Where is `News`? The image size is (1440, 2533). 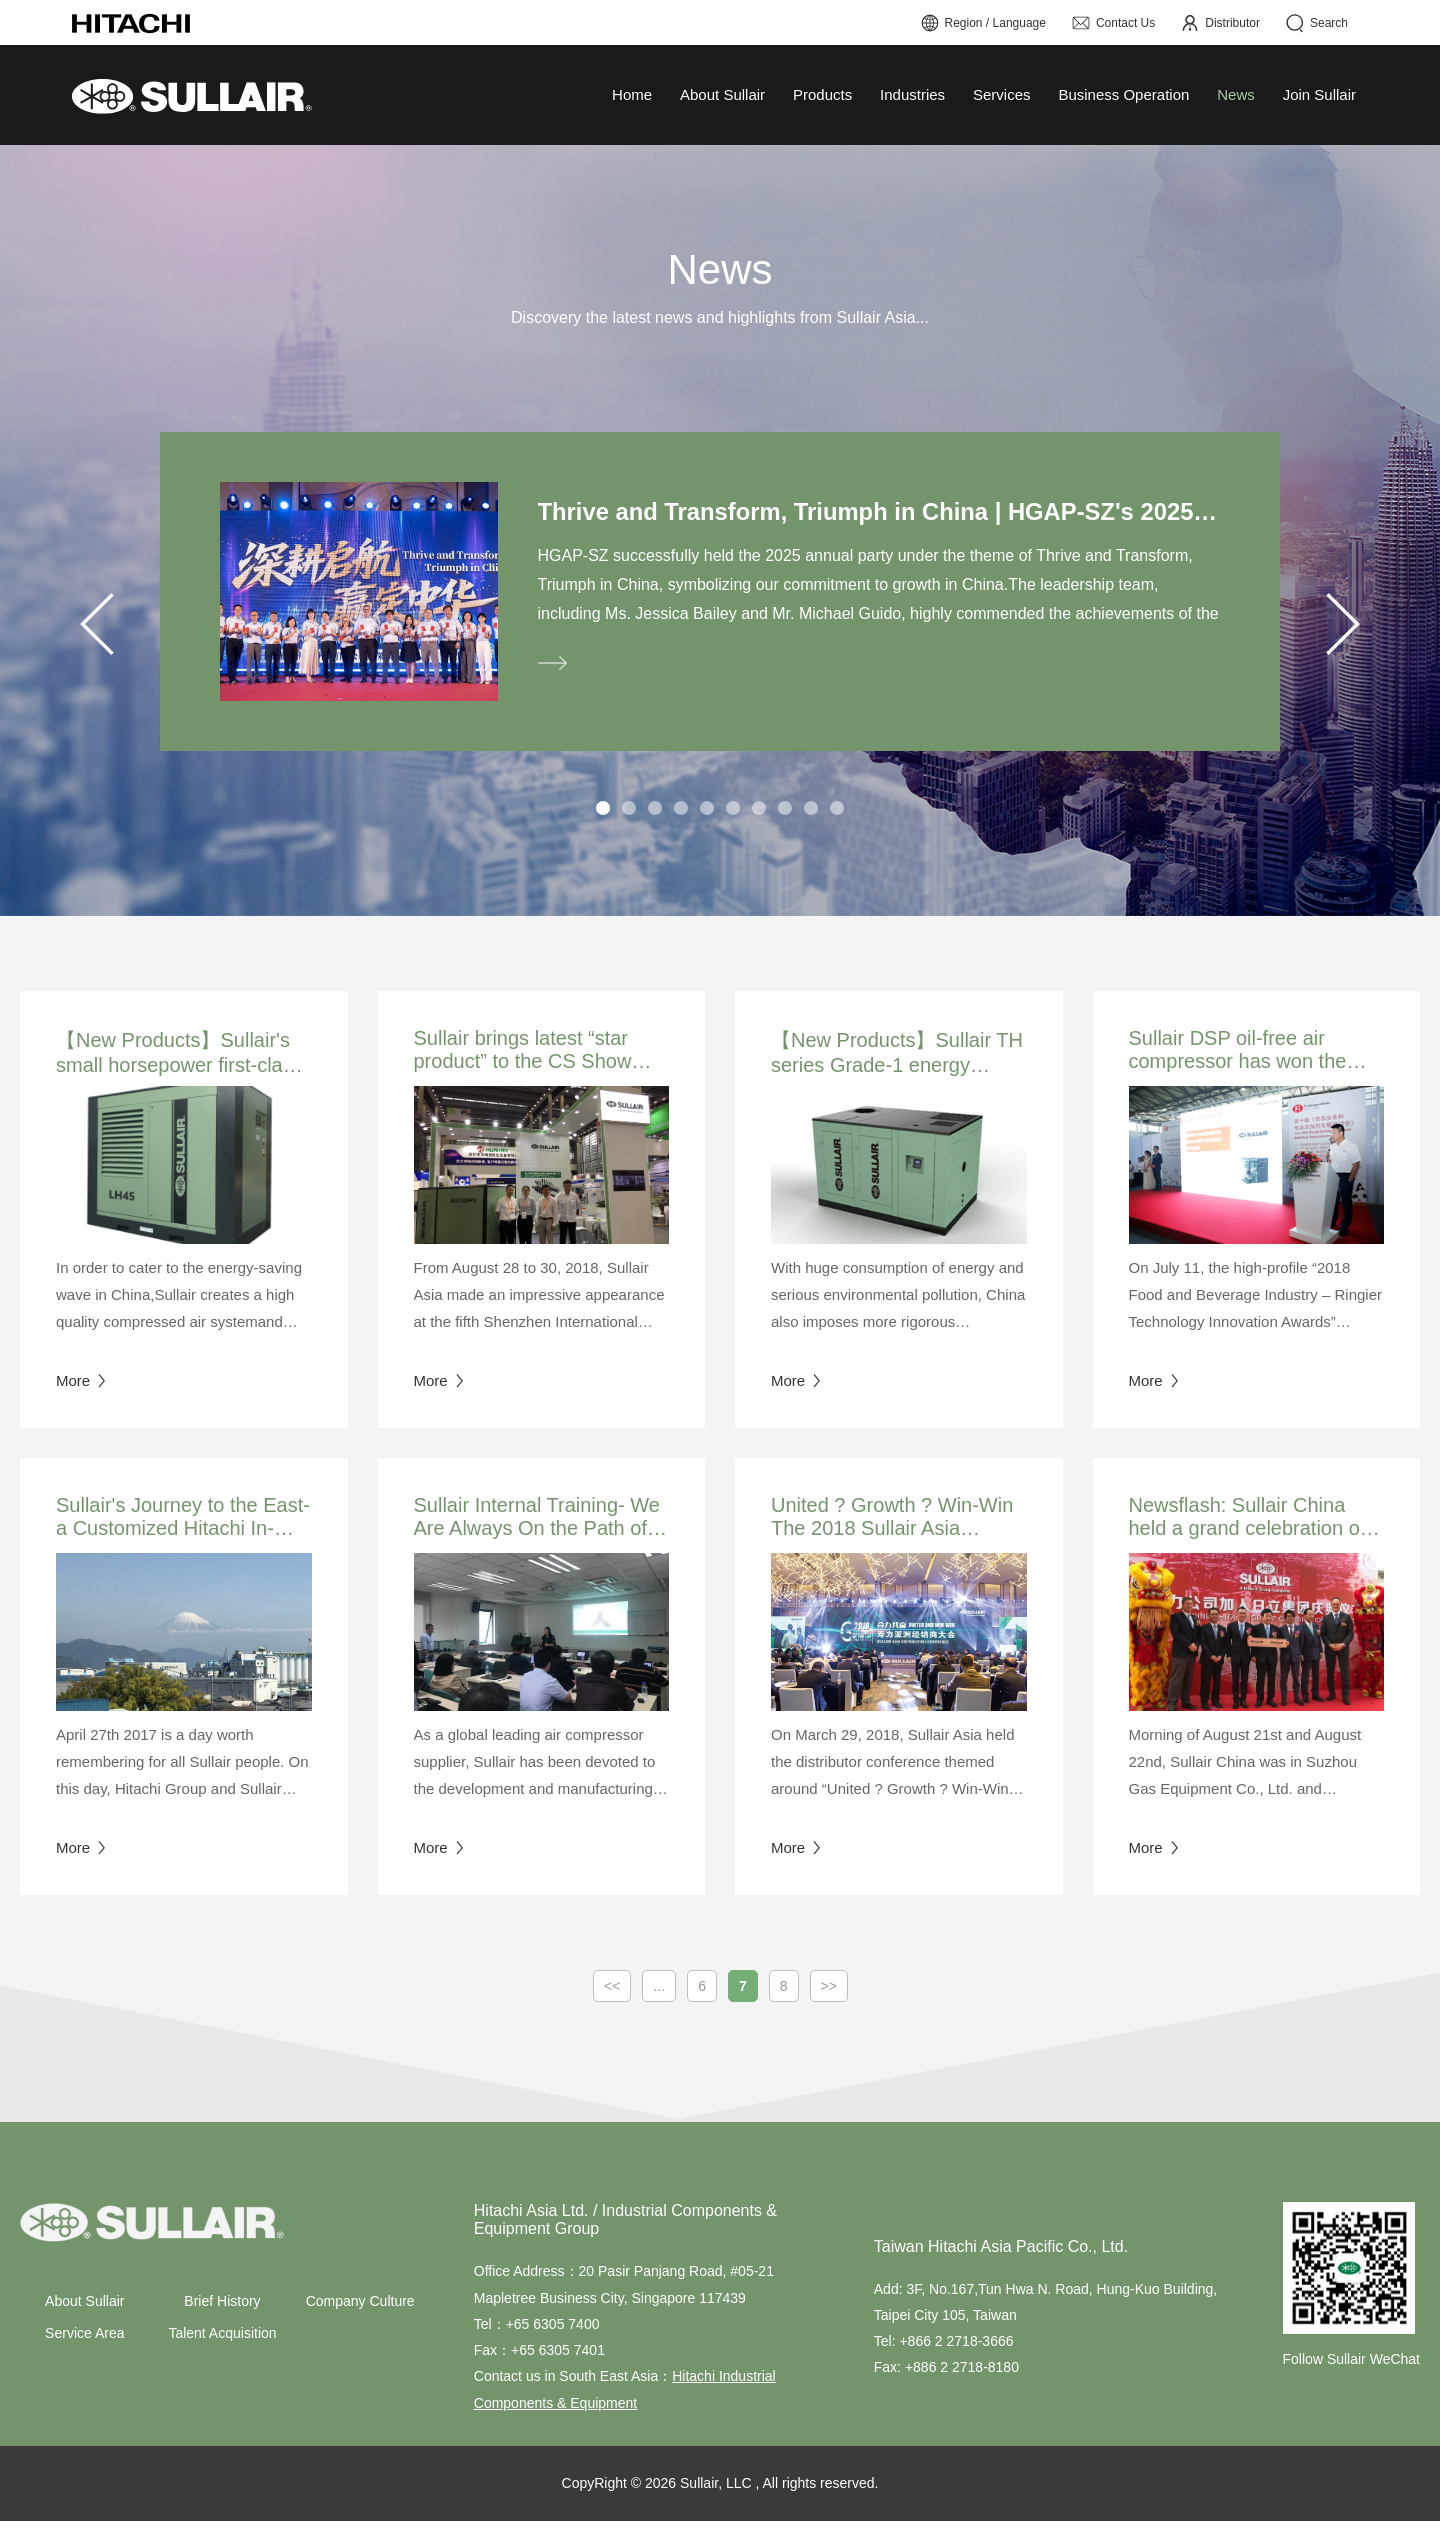
News is located at coordinates (1236, 94).